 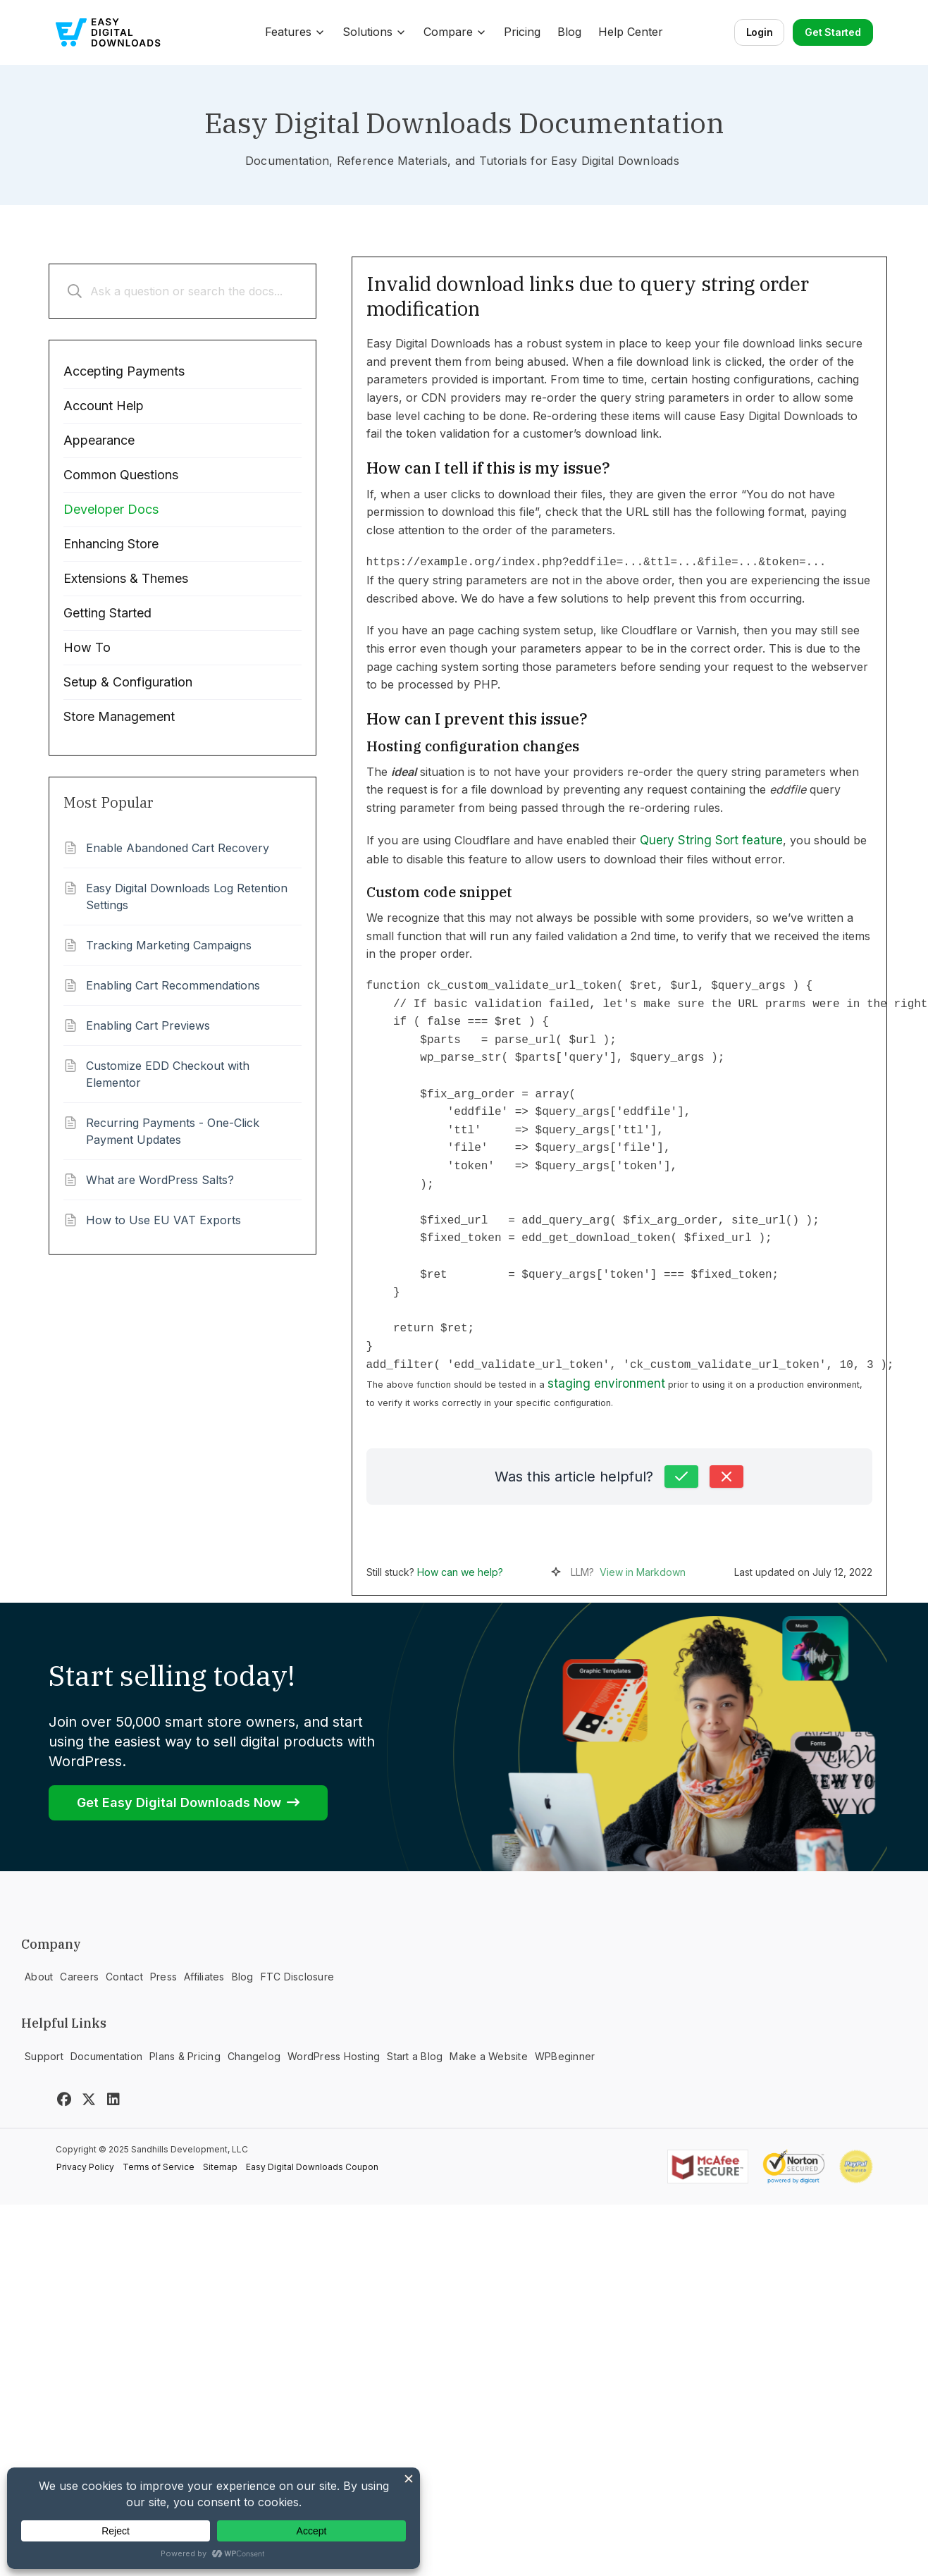 I want to click on Common Questions, so click(x=120, y=474).